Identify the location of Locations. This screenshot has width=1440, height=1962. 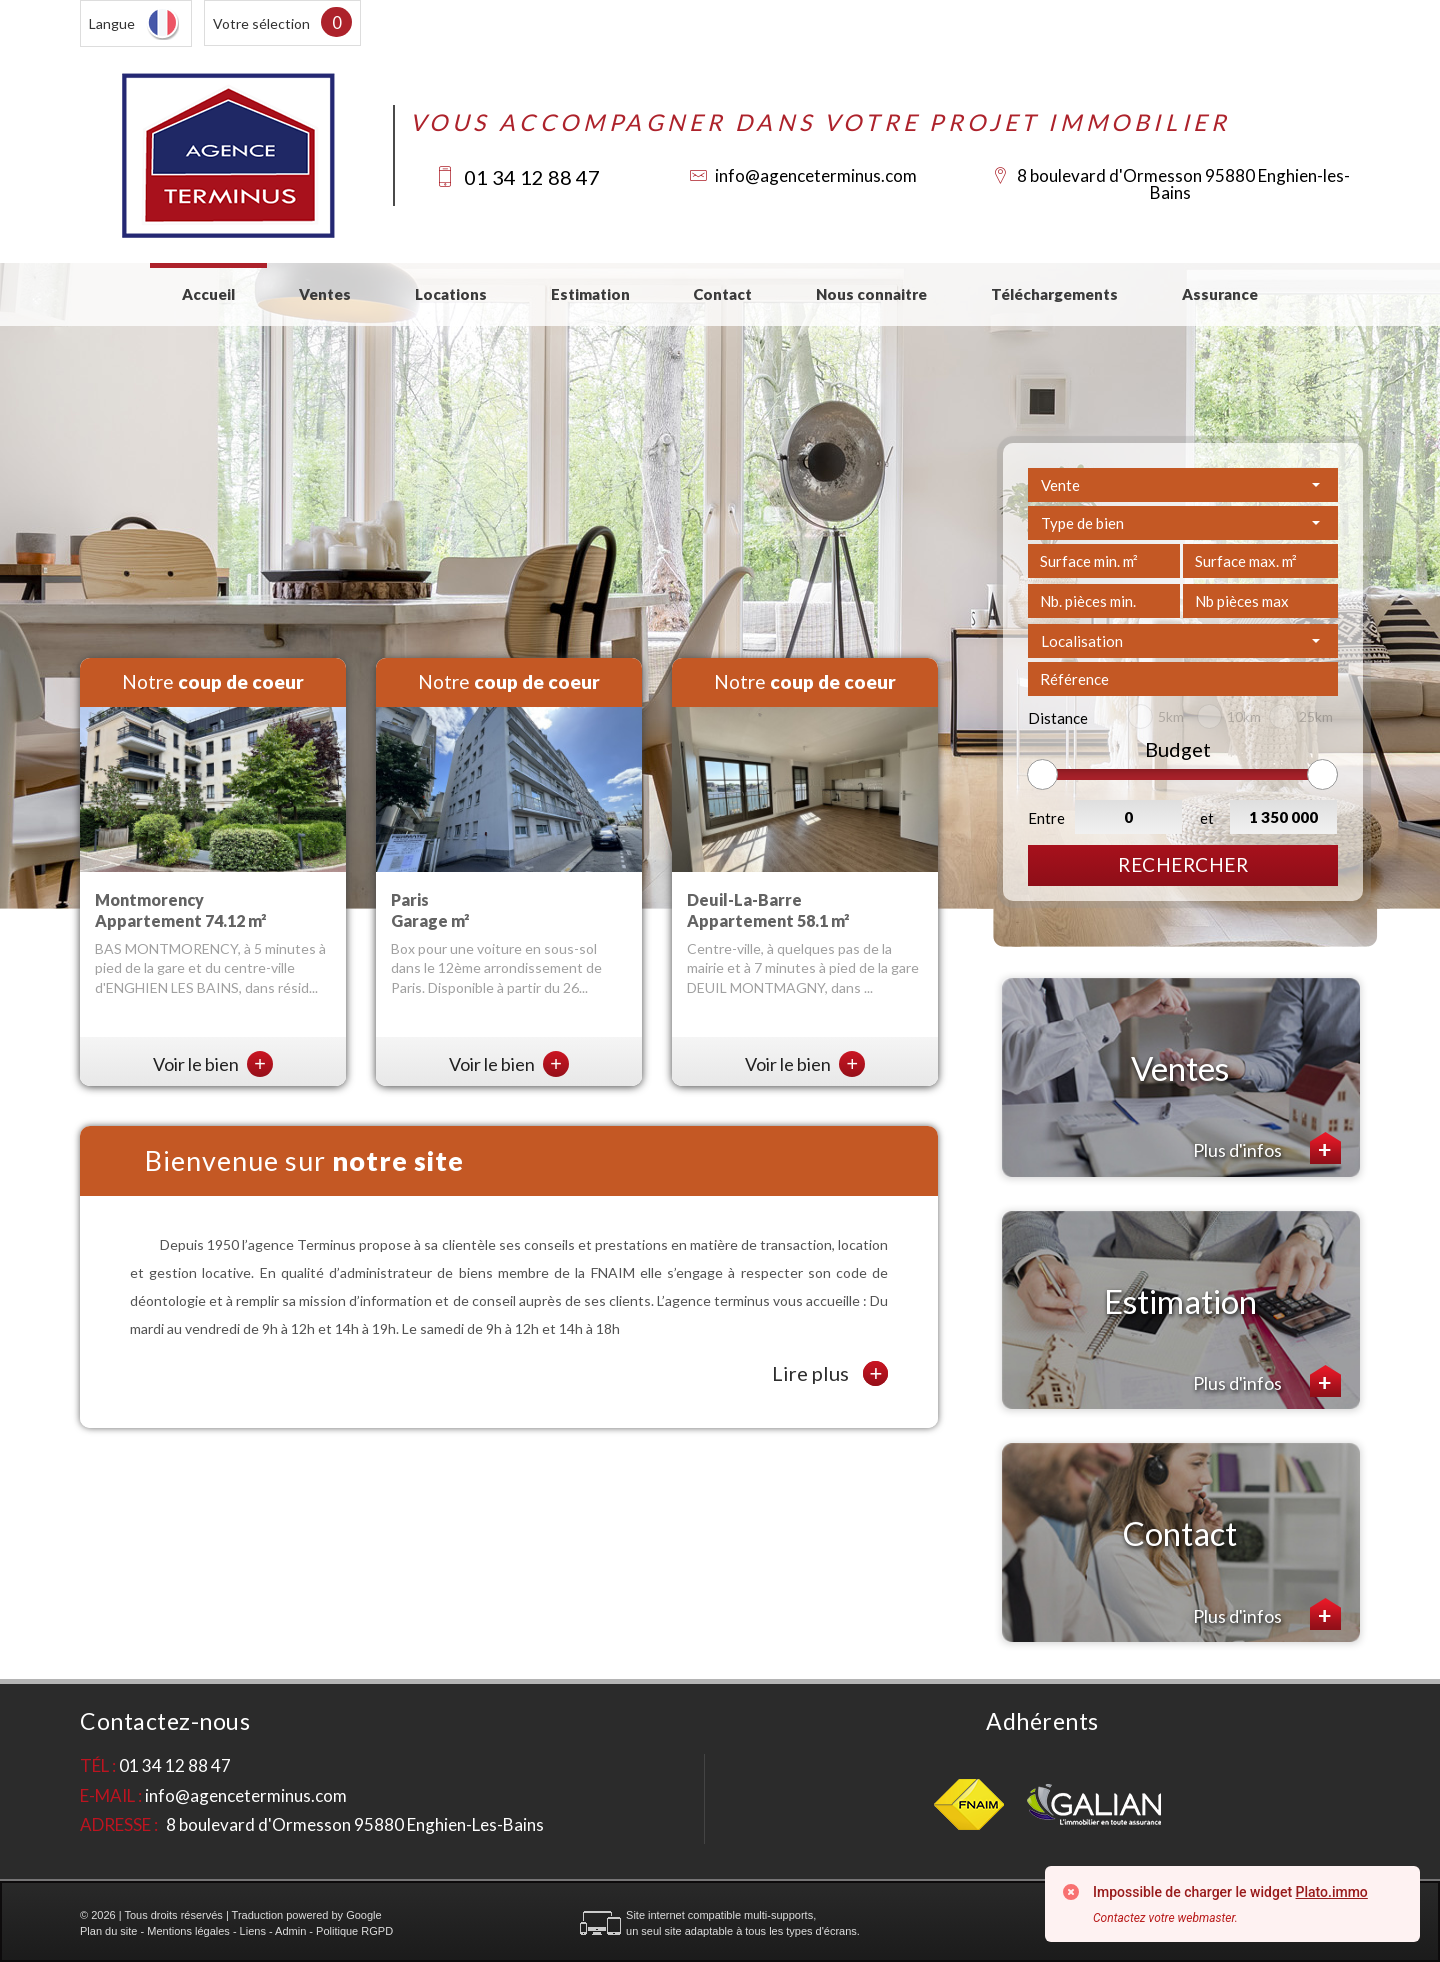
(451, 294).